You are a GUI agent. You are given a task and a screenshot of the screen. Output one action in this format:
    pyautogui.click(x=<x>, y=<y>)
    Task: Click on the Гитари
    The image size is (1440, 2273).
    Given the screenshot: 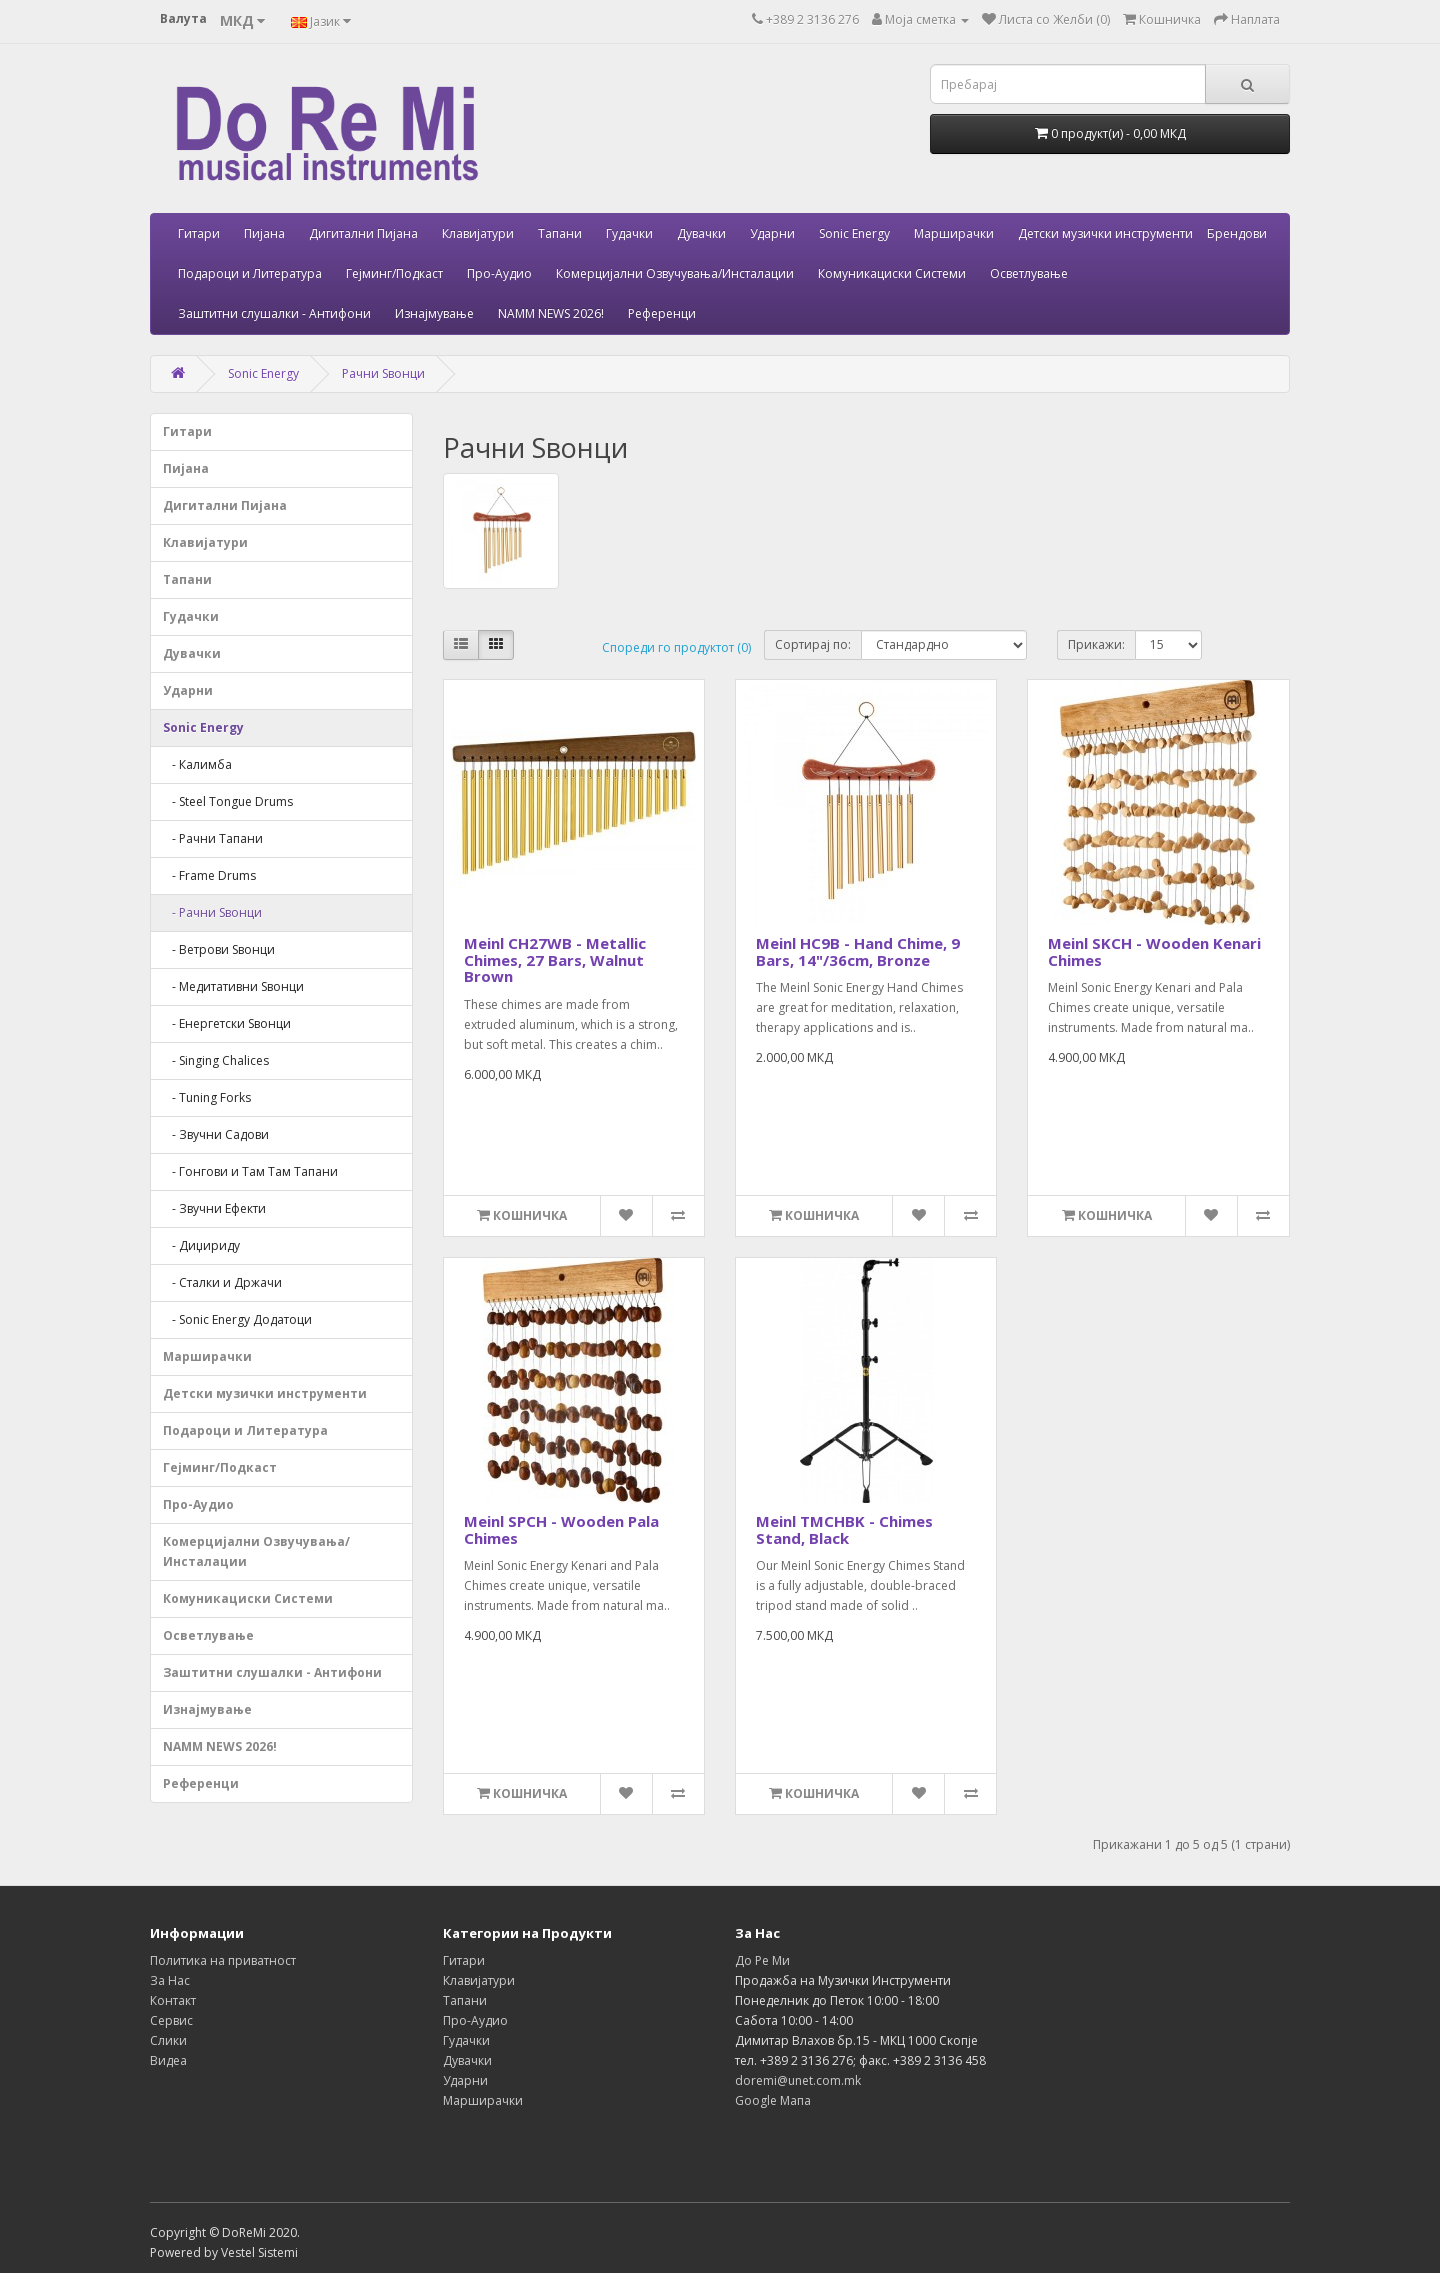 What is the action you would take?
    pyautogui.click(x=199, y=233)
    